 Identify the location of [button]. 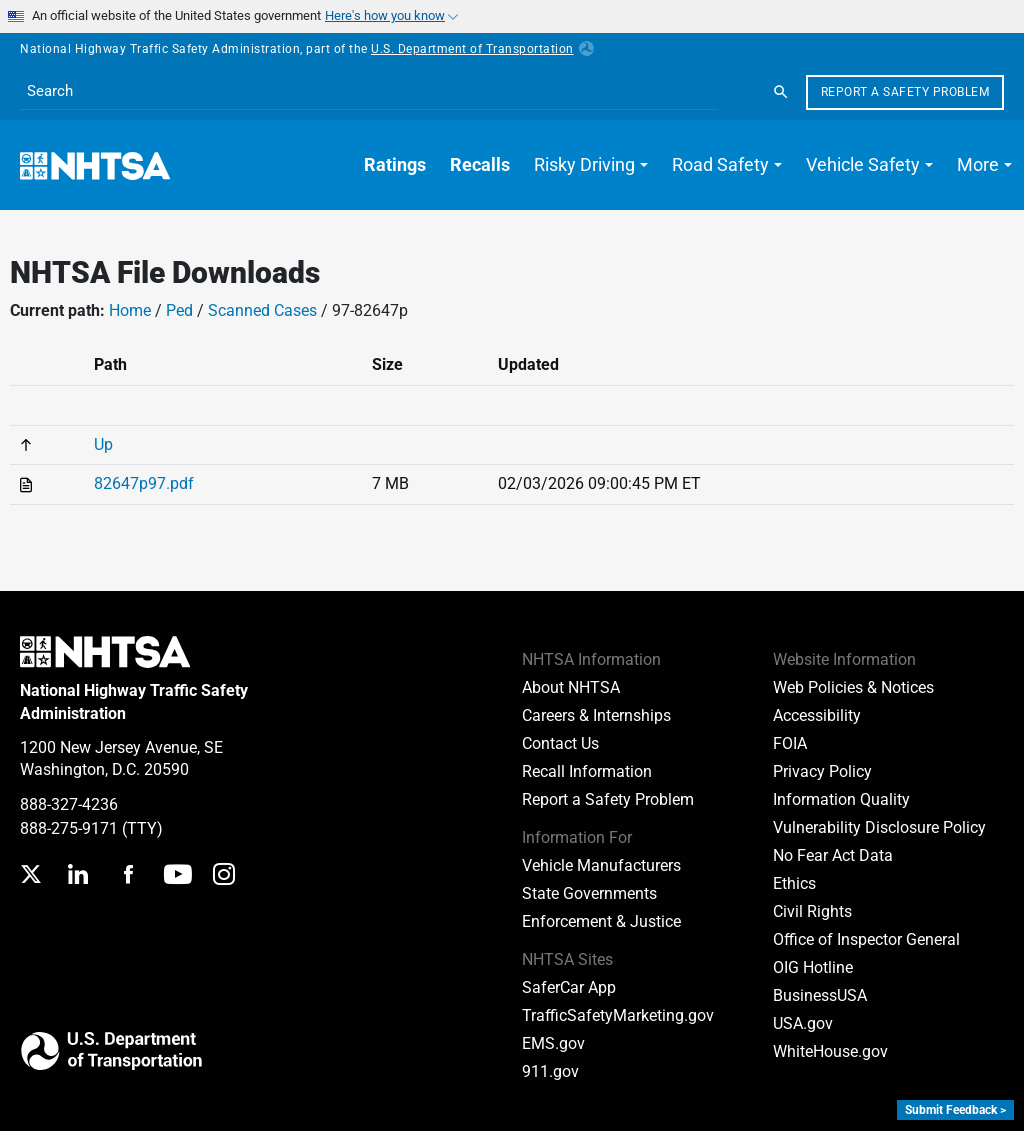
(591, 165).